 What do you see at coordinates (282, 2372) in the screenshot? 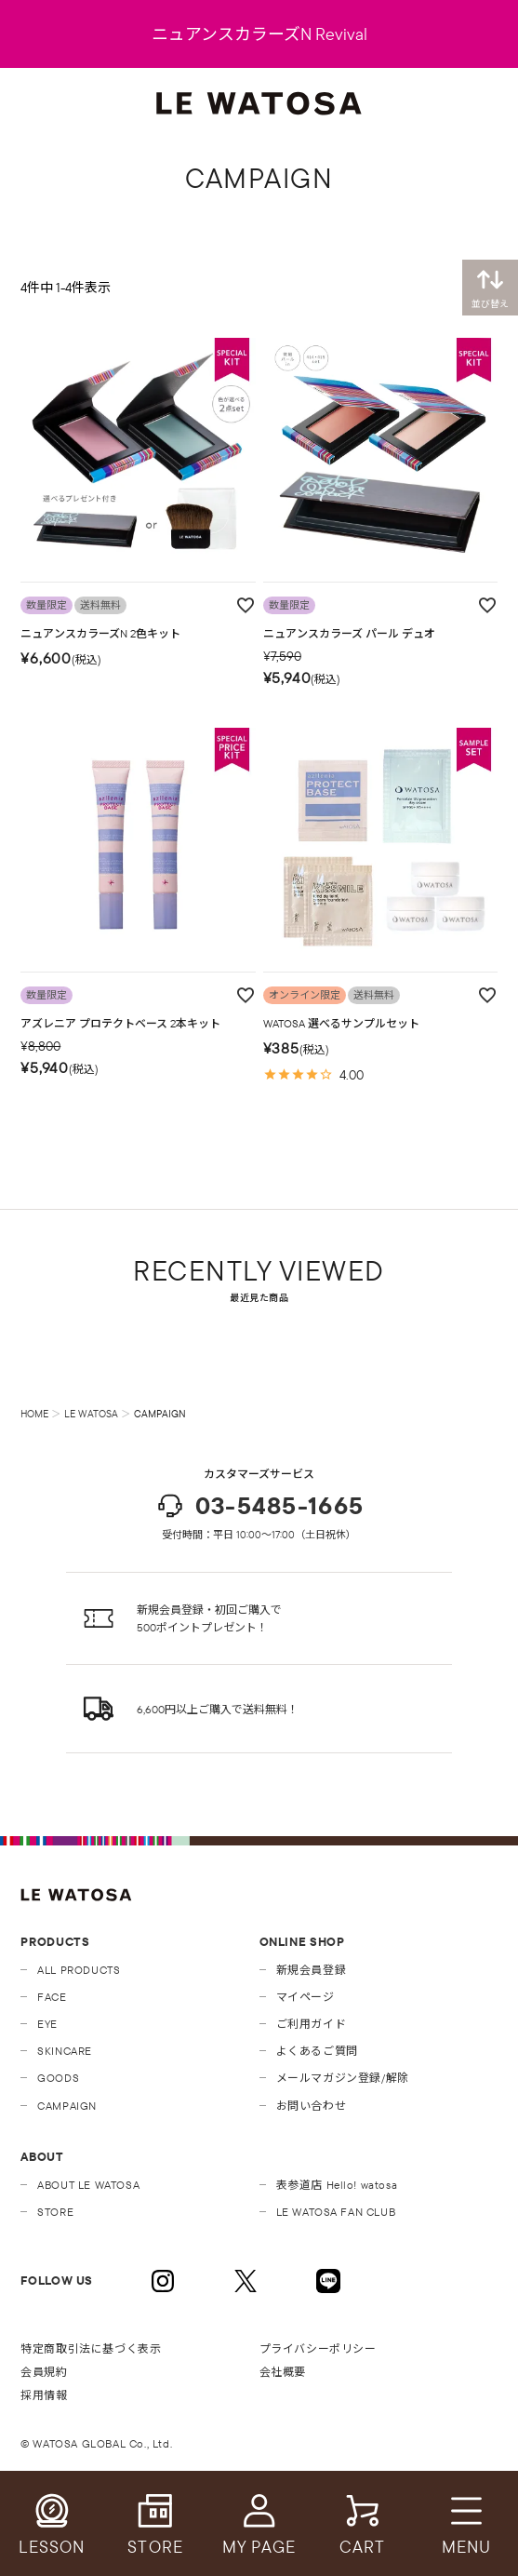
I see `会社概要` at bounding box center [282, 2372].